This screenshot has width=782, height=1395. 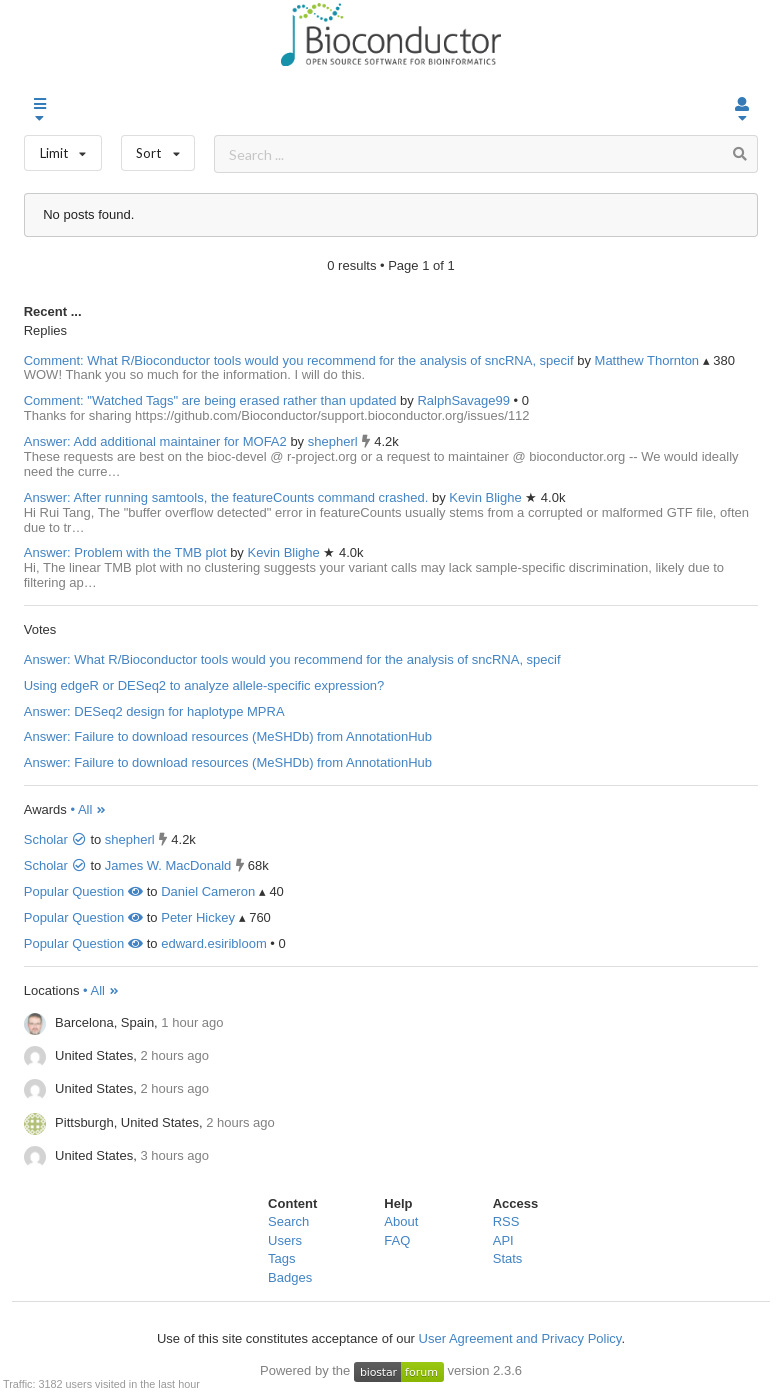 I want to click on Peter Hickey, so click(x=198, y=917).